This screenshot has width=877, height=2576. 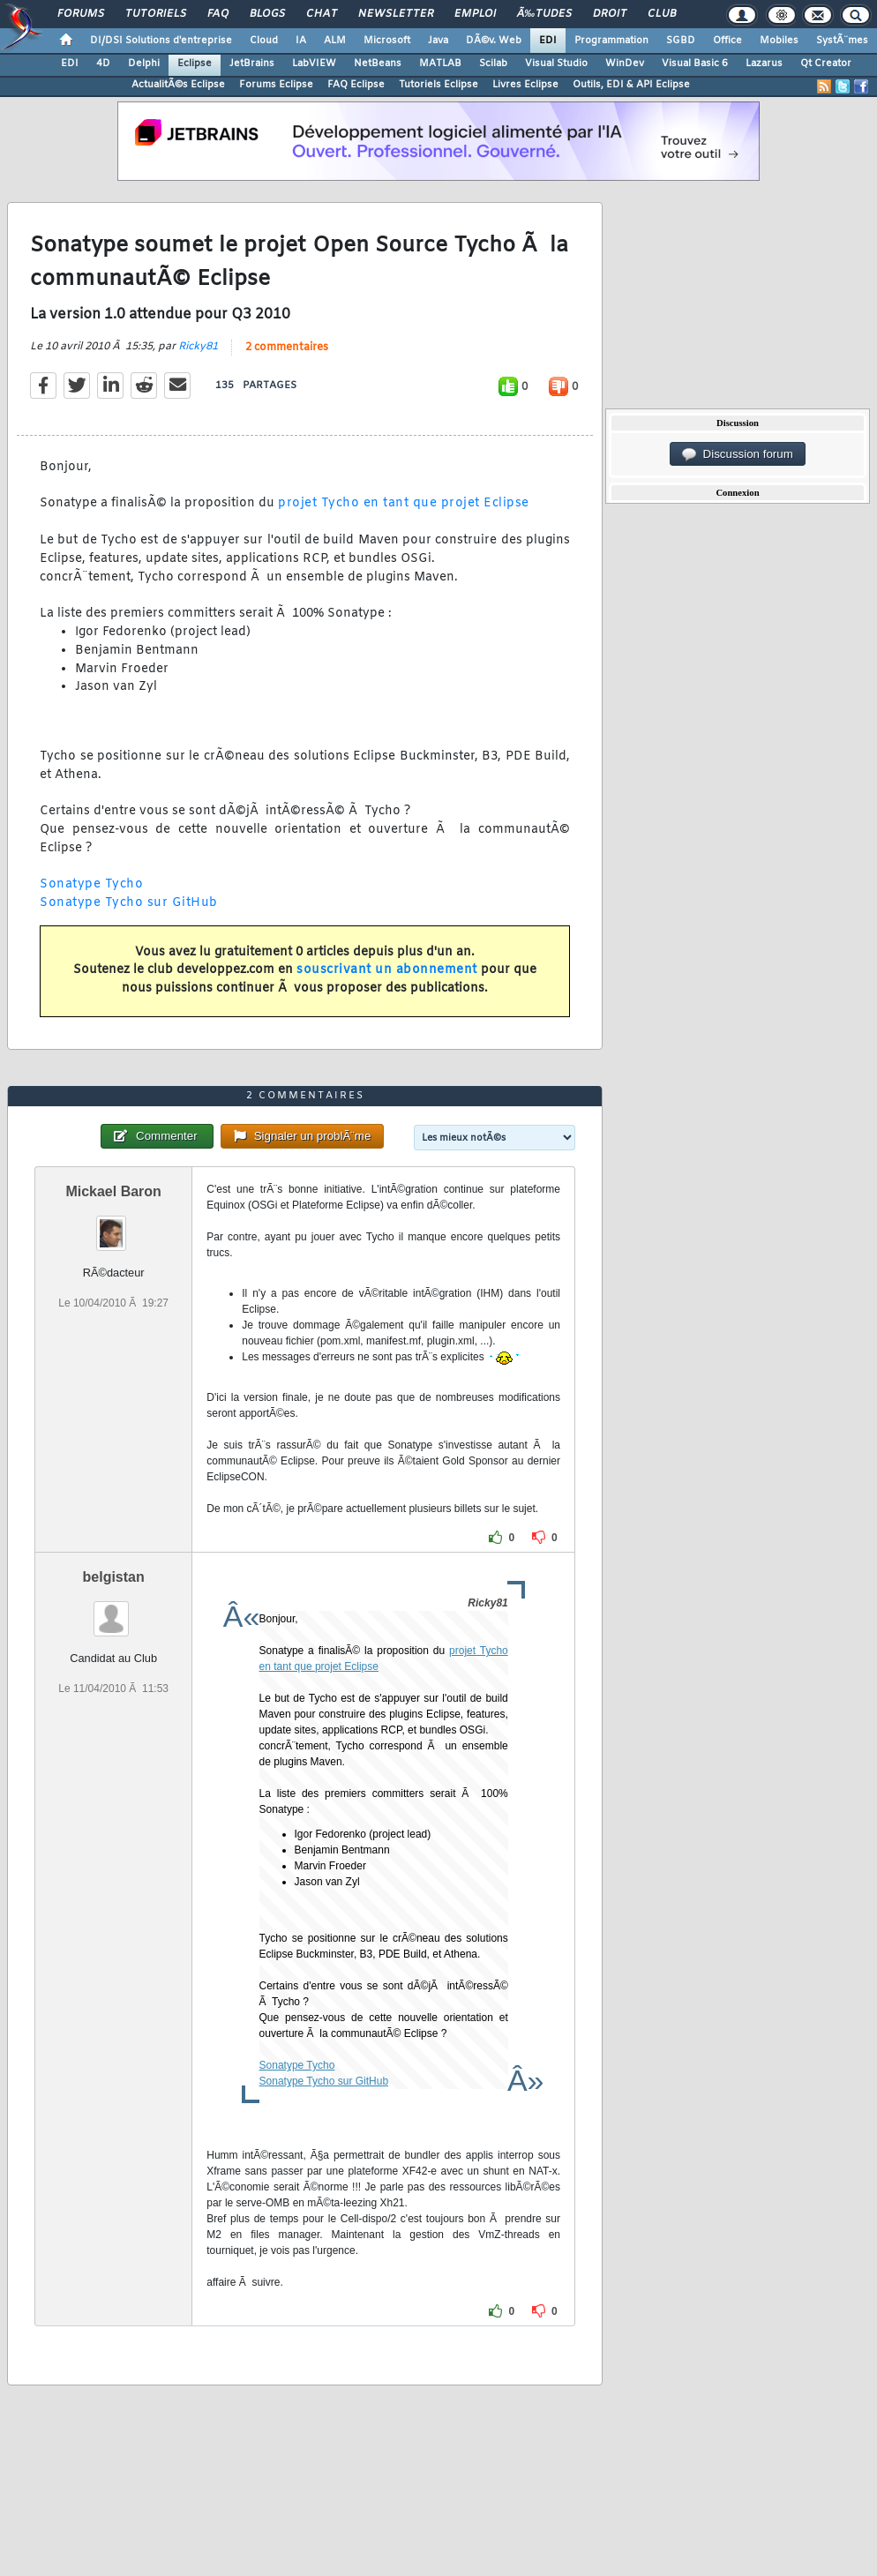 I want to click on Cloud, so click(x=264, y=40).